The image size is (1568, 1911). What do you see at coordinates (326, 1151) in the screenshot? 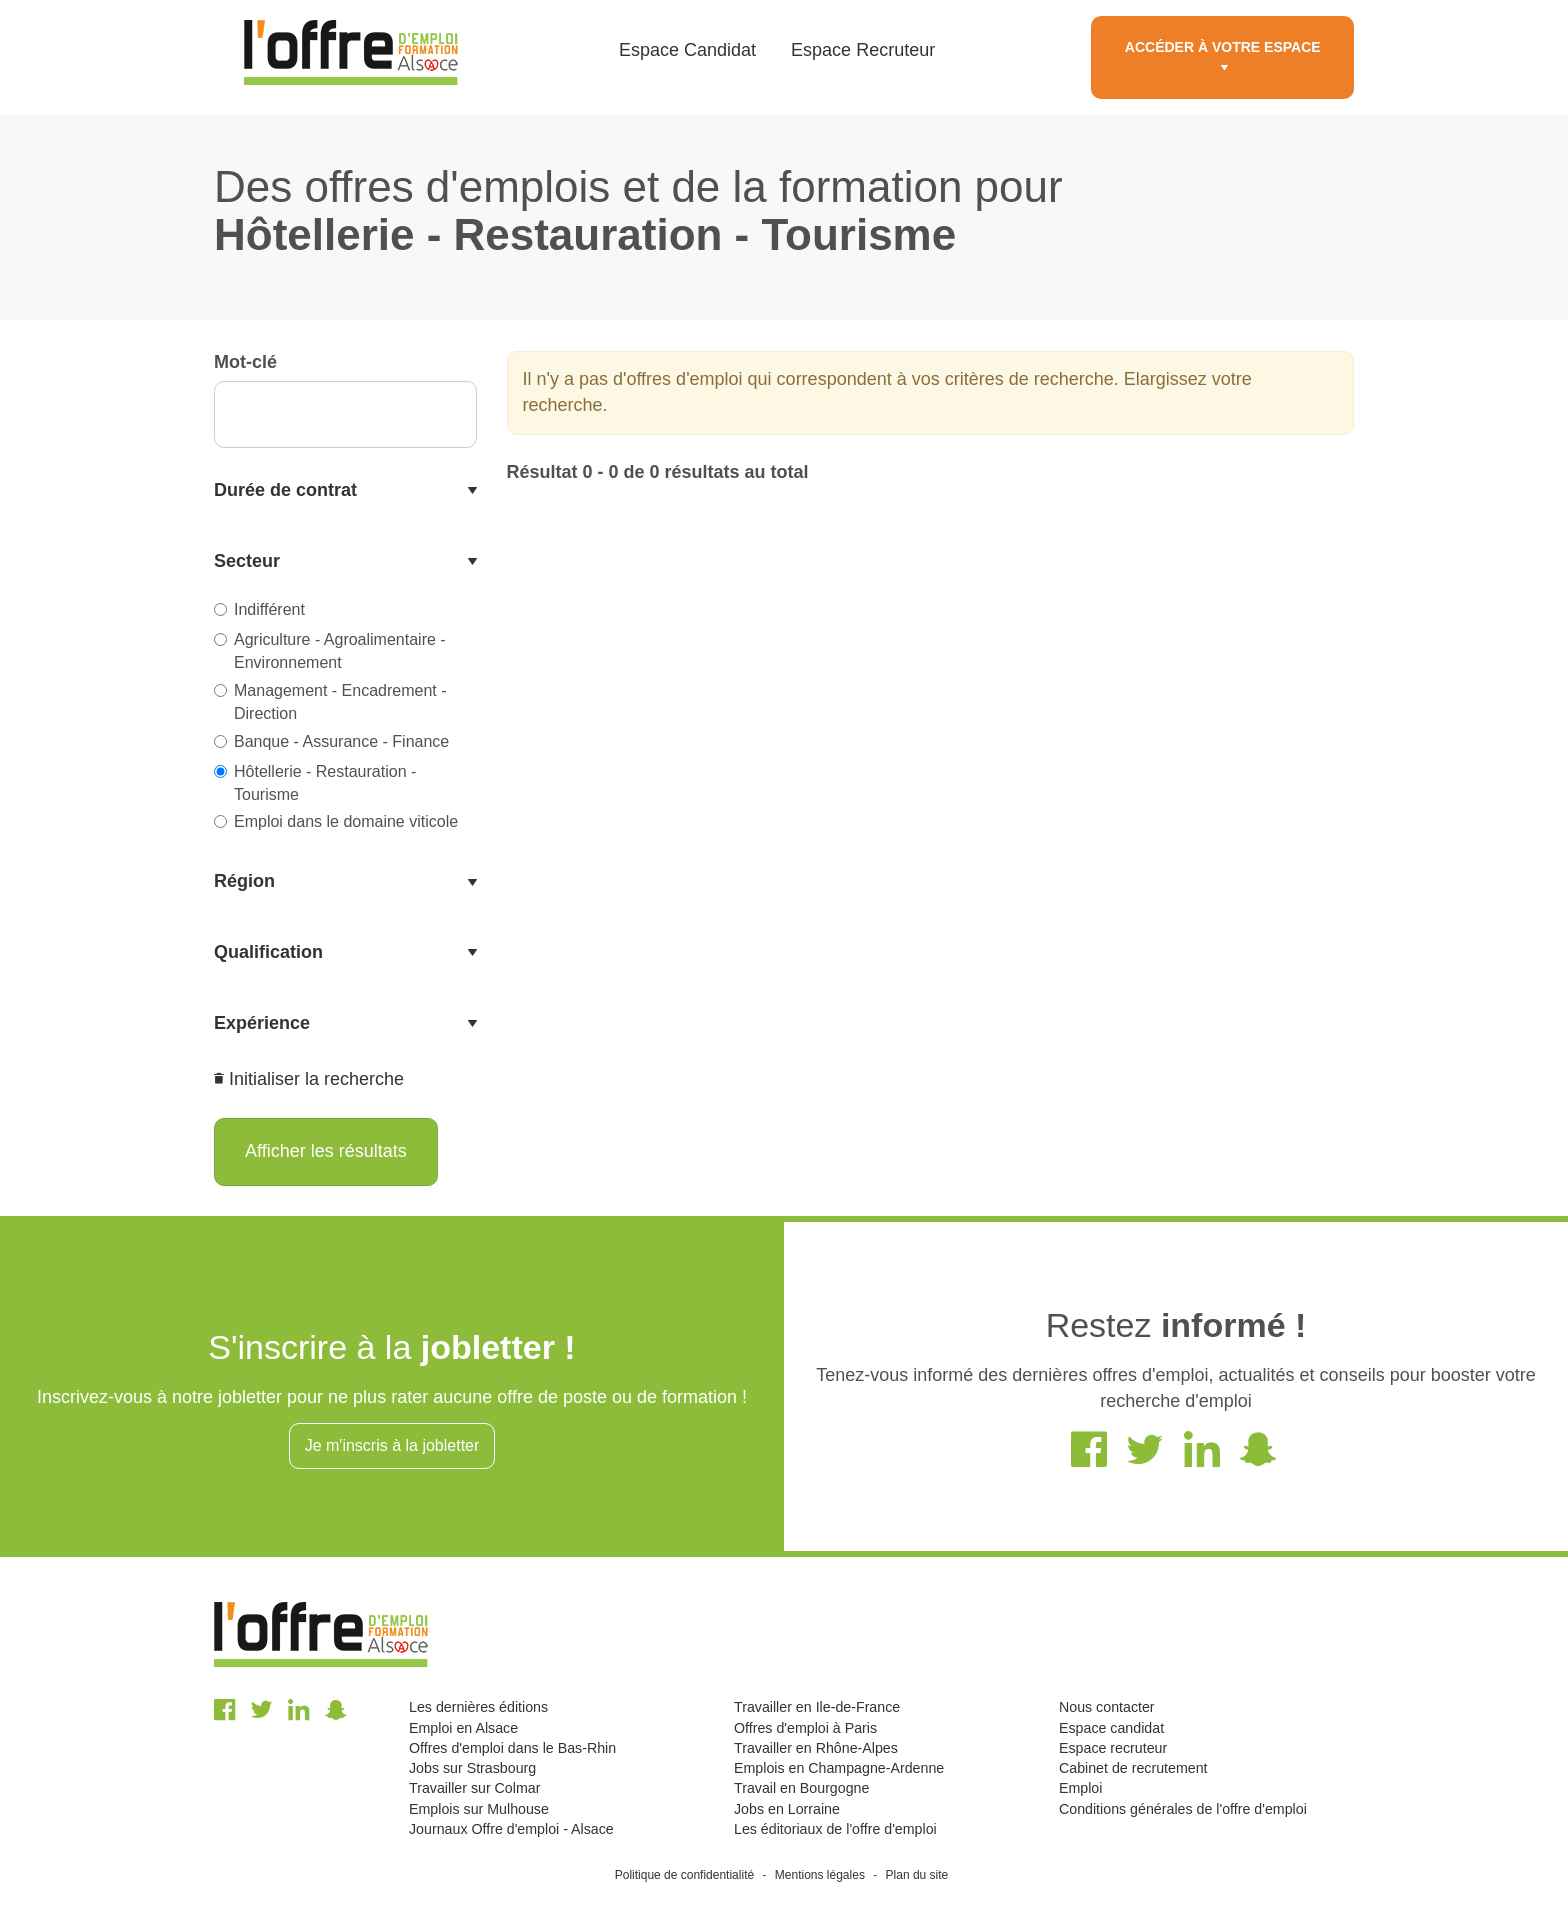
I see `Afficher les résultats` at bounding box center [326, 1151].